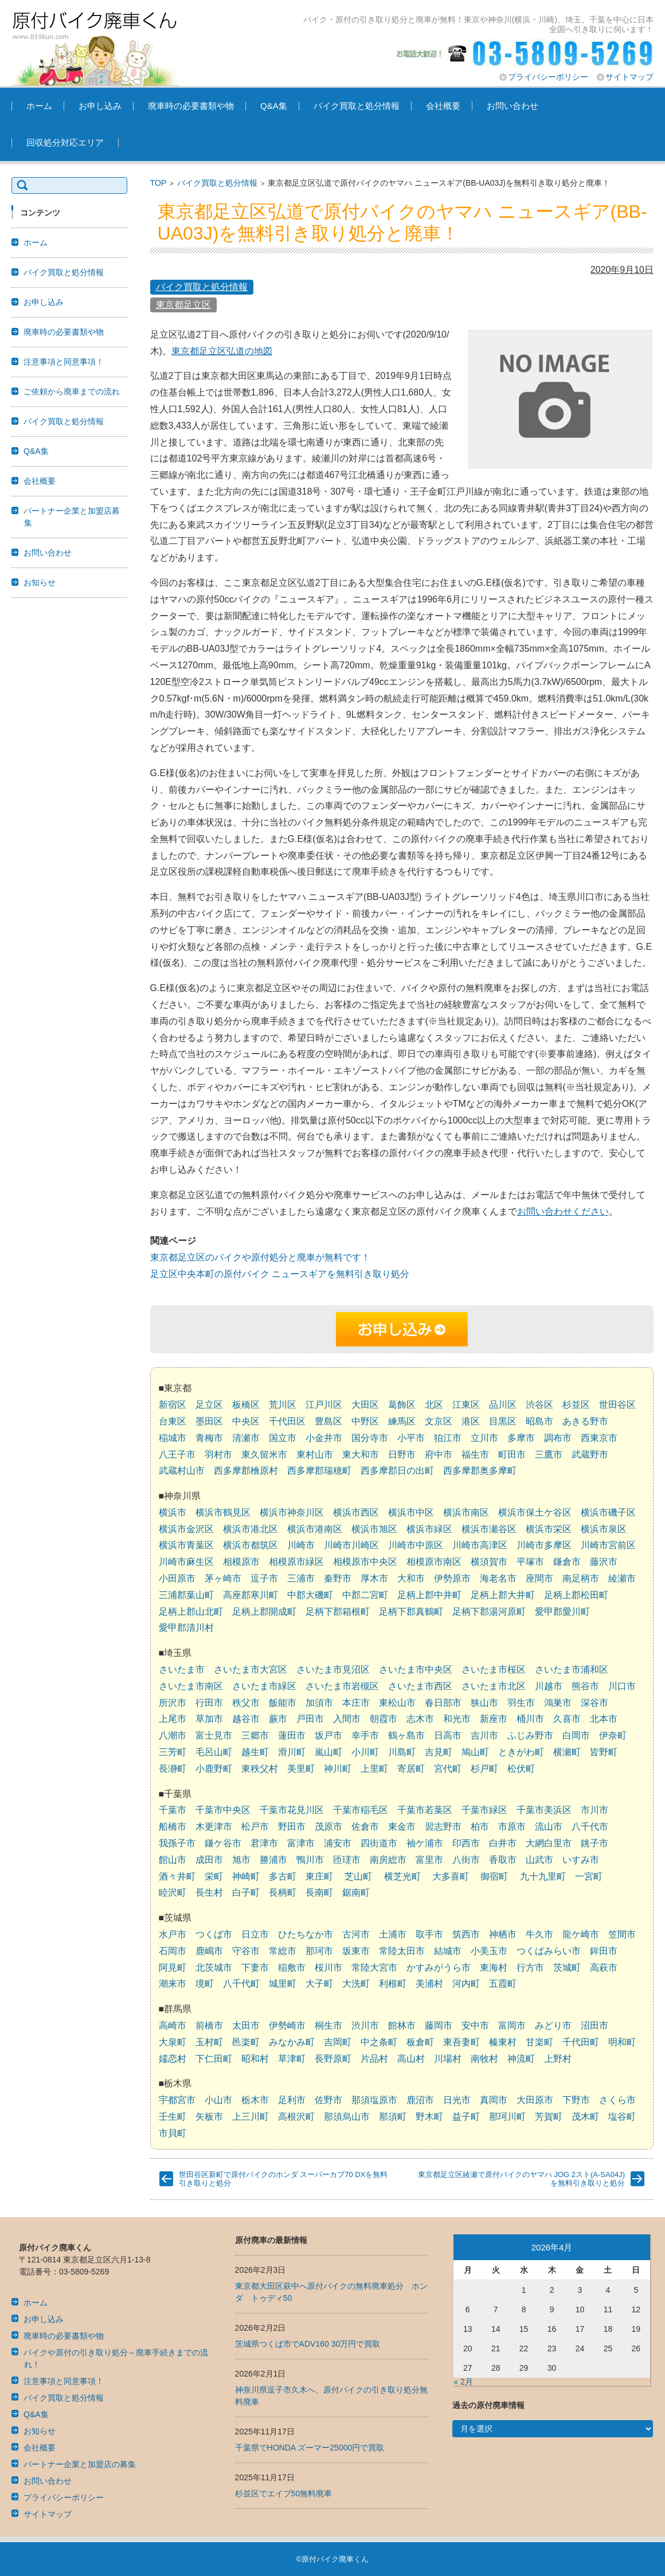 Image resolution: width=665 pixels, height=2576 pixels. Describe the element at coordinates (539, 1578) in the screenshot. I see `座間市` at that location.